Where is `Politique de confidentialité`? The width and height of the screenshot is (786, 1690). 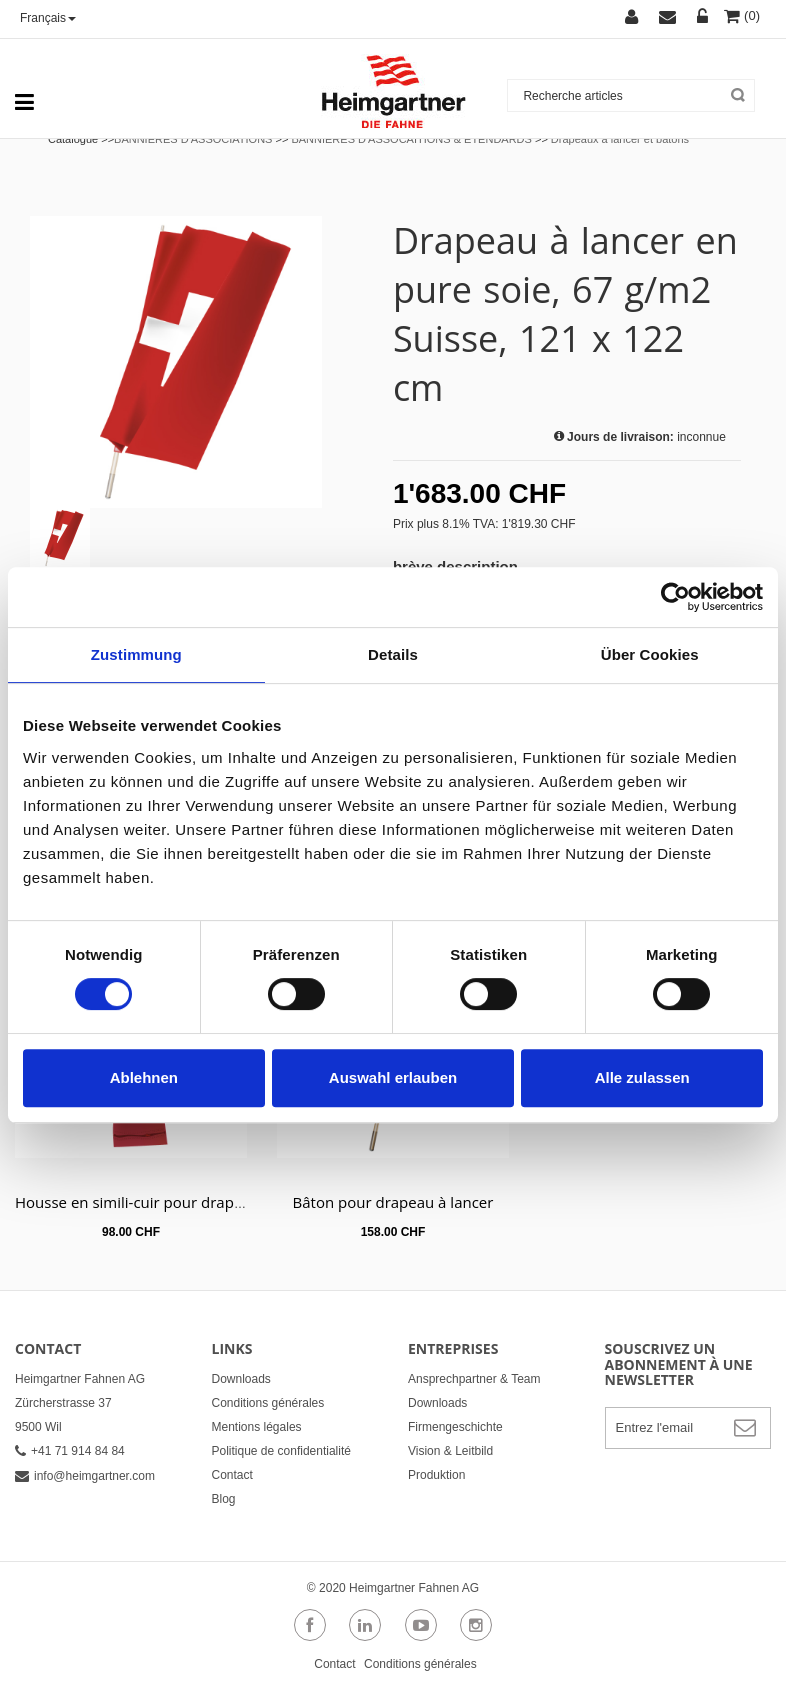 Politique de confidentialité is located at coordinates (281, 1451).